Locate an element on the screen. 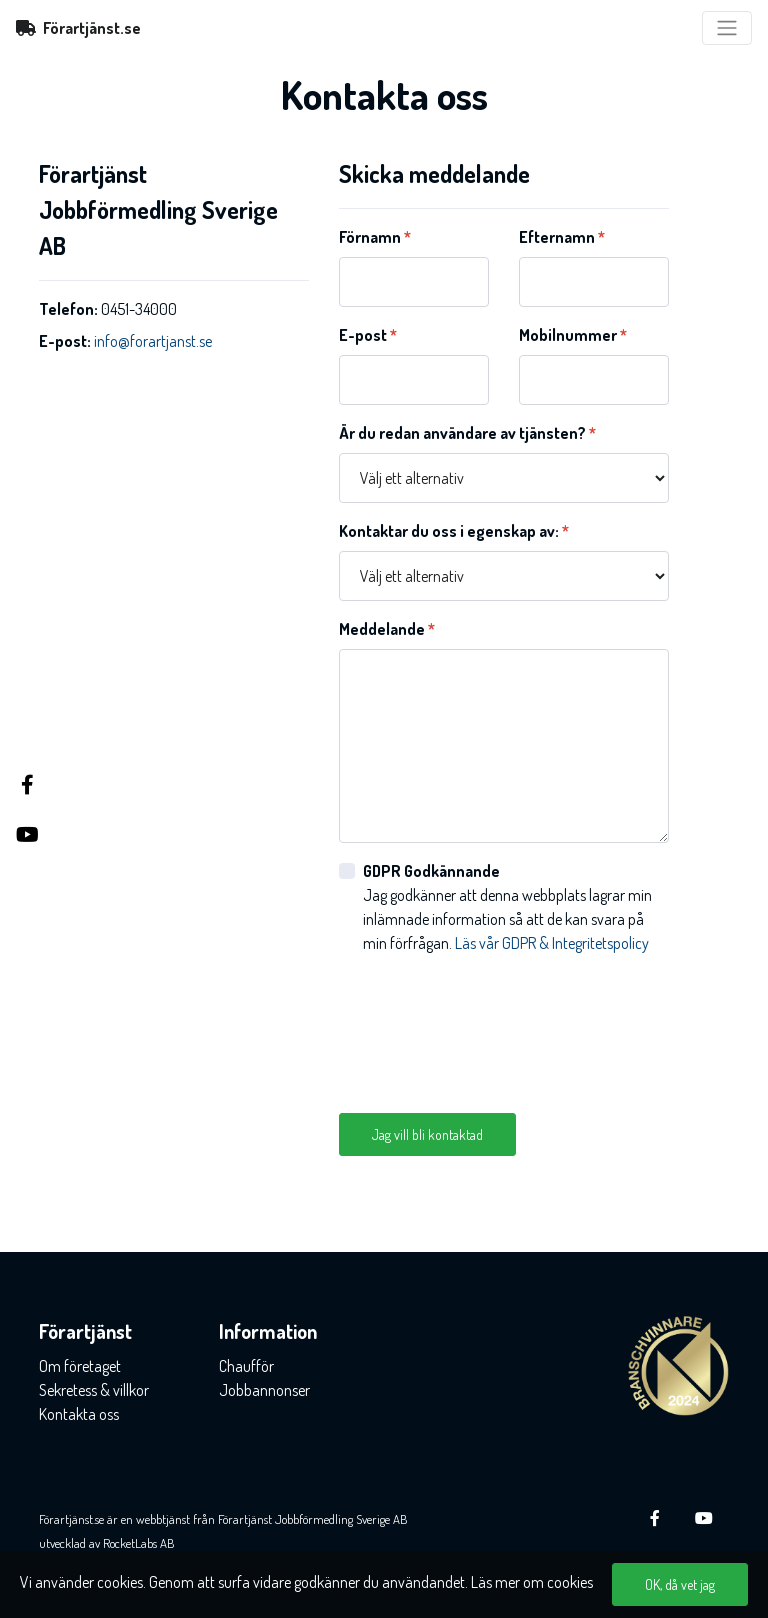 The height and width of the screenshot is (1618, 768). Mobilnummer is located at coordinates (573, 335).